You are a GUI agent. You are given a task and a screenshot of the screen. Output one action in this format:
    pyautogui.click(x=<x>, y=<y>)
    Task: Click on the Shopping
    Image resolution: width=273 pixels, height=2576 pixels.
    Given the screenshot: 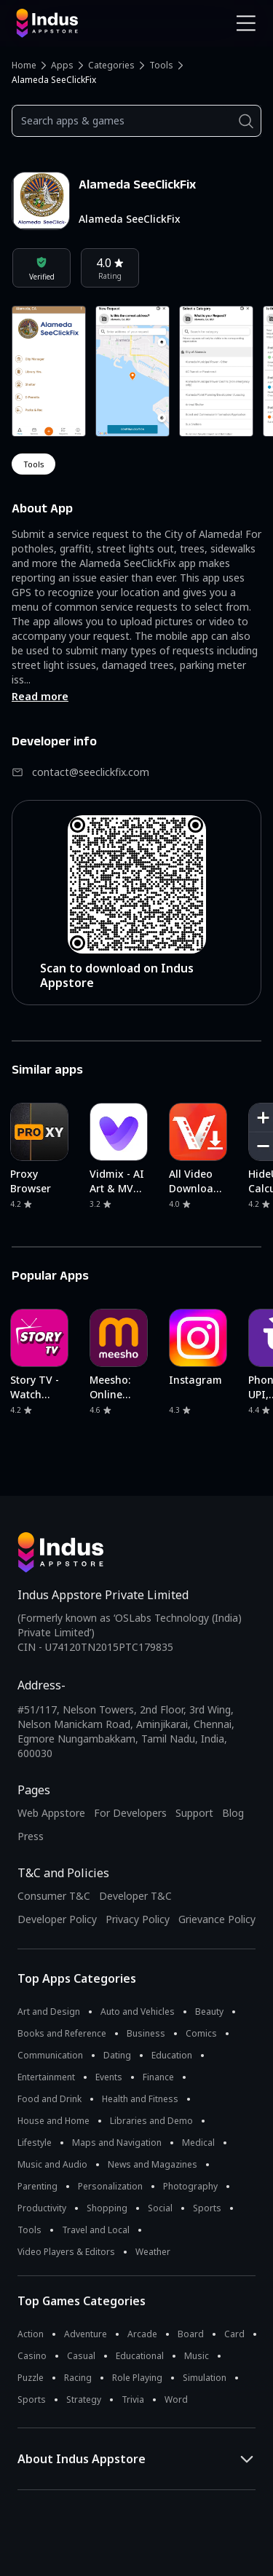 What is the action you would take?
    pyautogui.click(x=107, y=2208)
    